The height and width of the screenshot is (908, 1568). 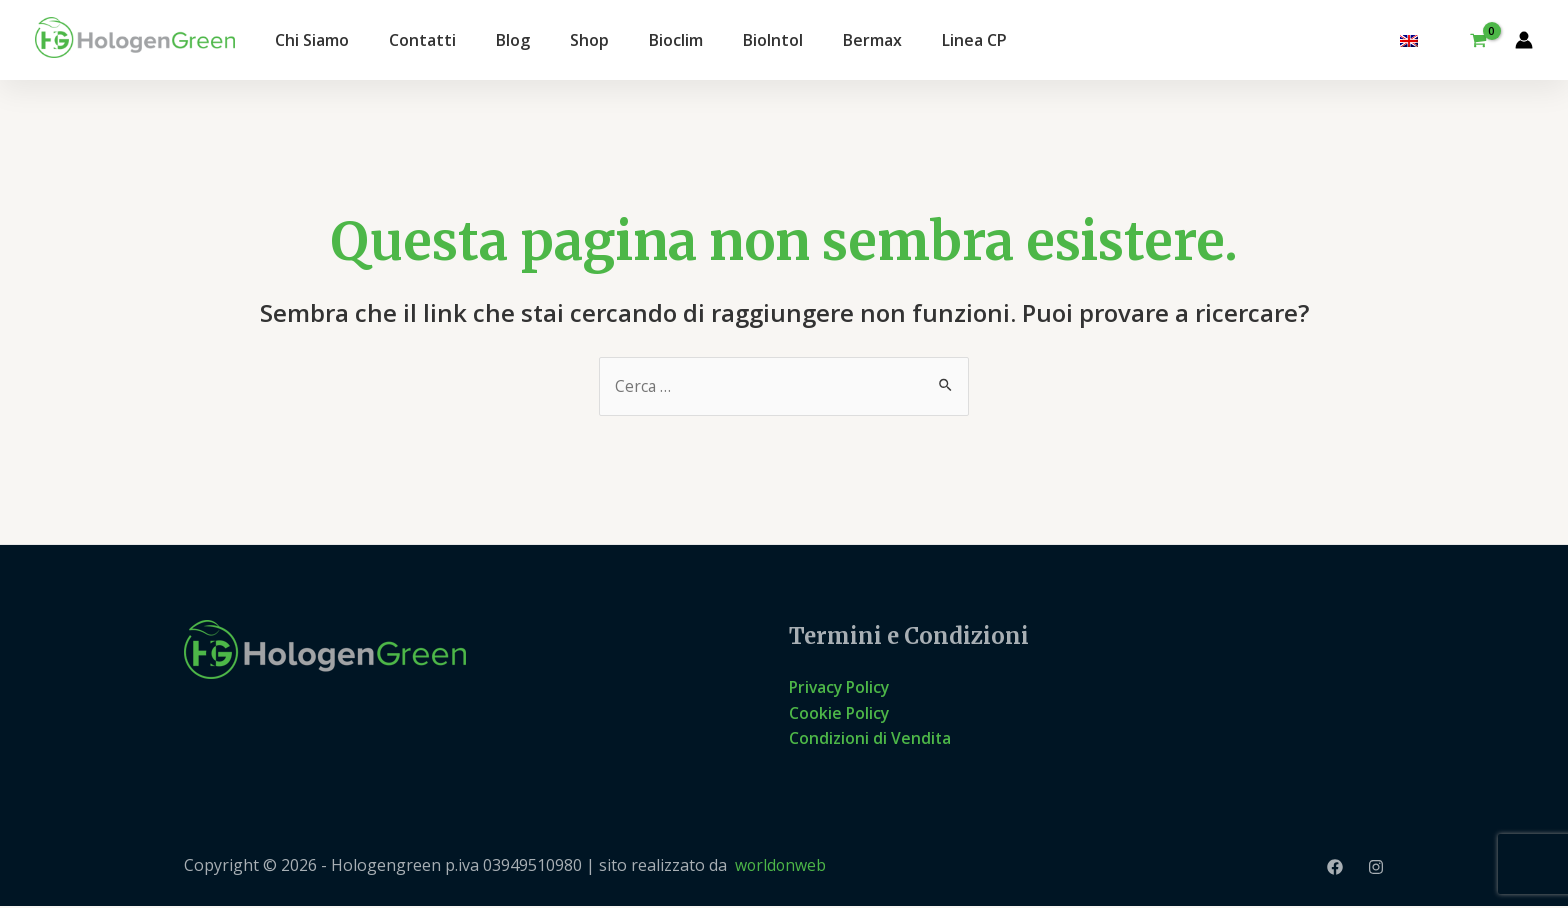 I want to click on Bioclim, so click(x=676, y=40).